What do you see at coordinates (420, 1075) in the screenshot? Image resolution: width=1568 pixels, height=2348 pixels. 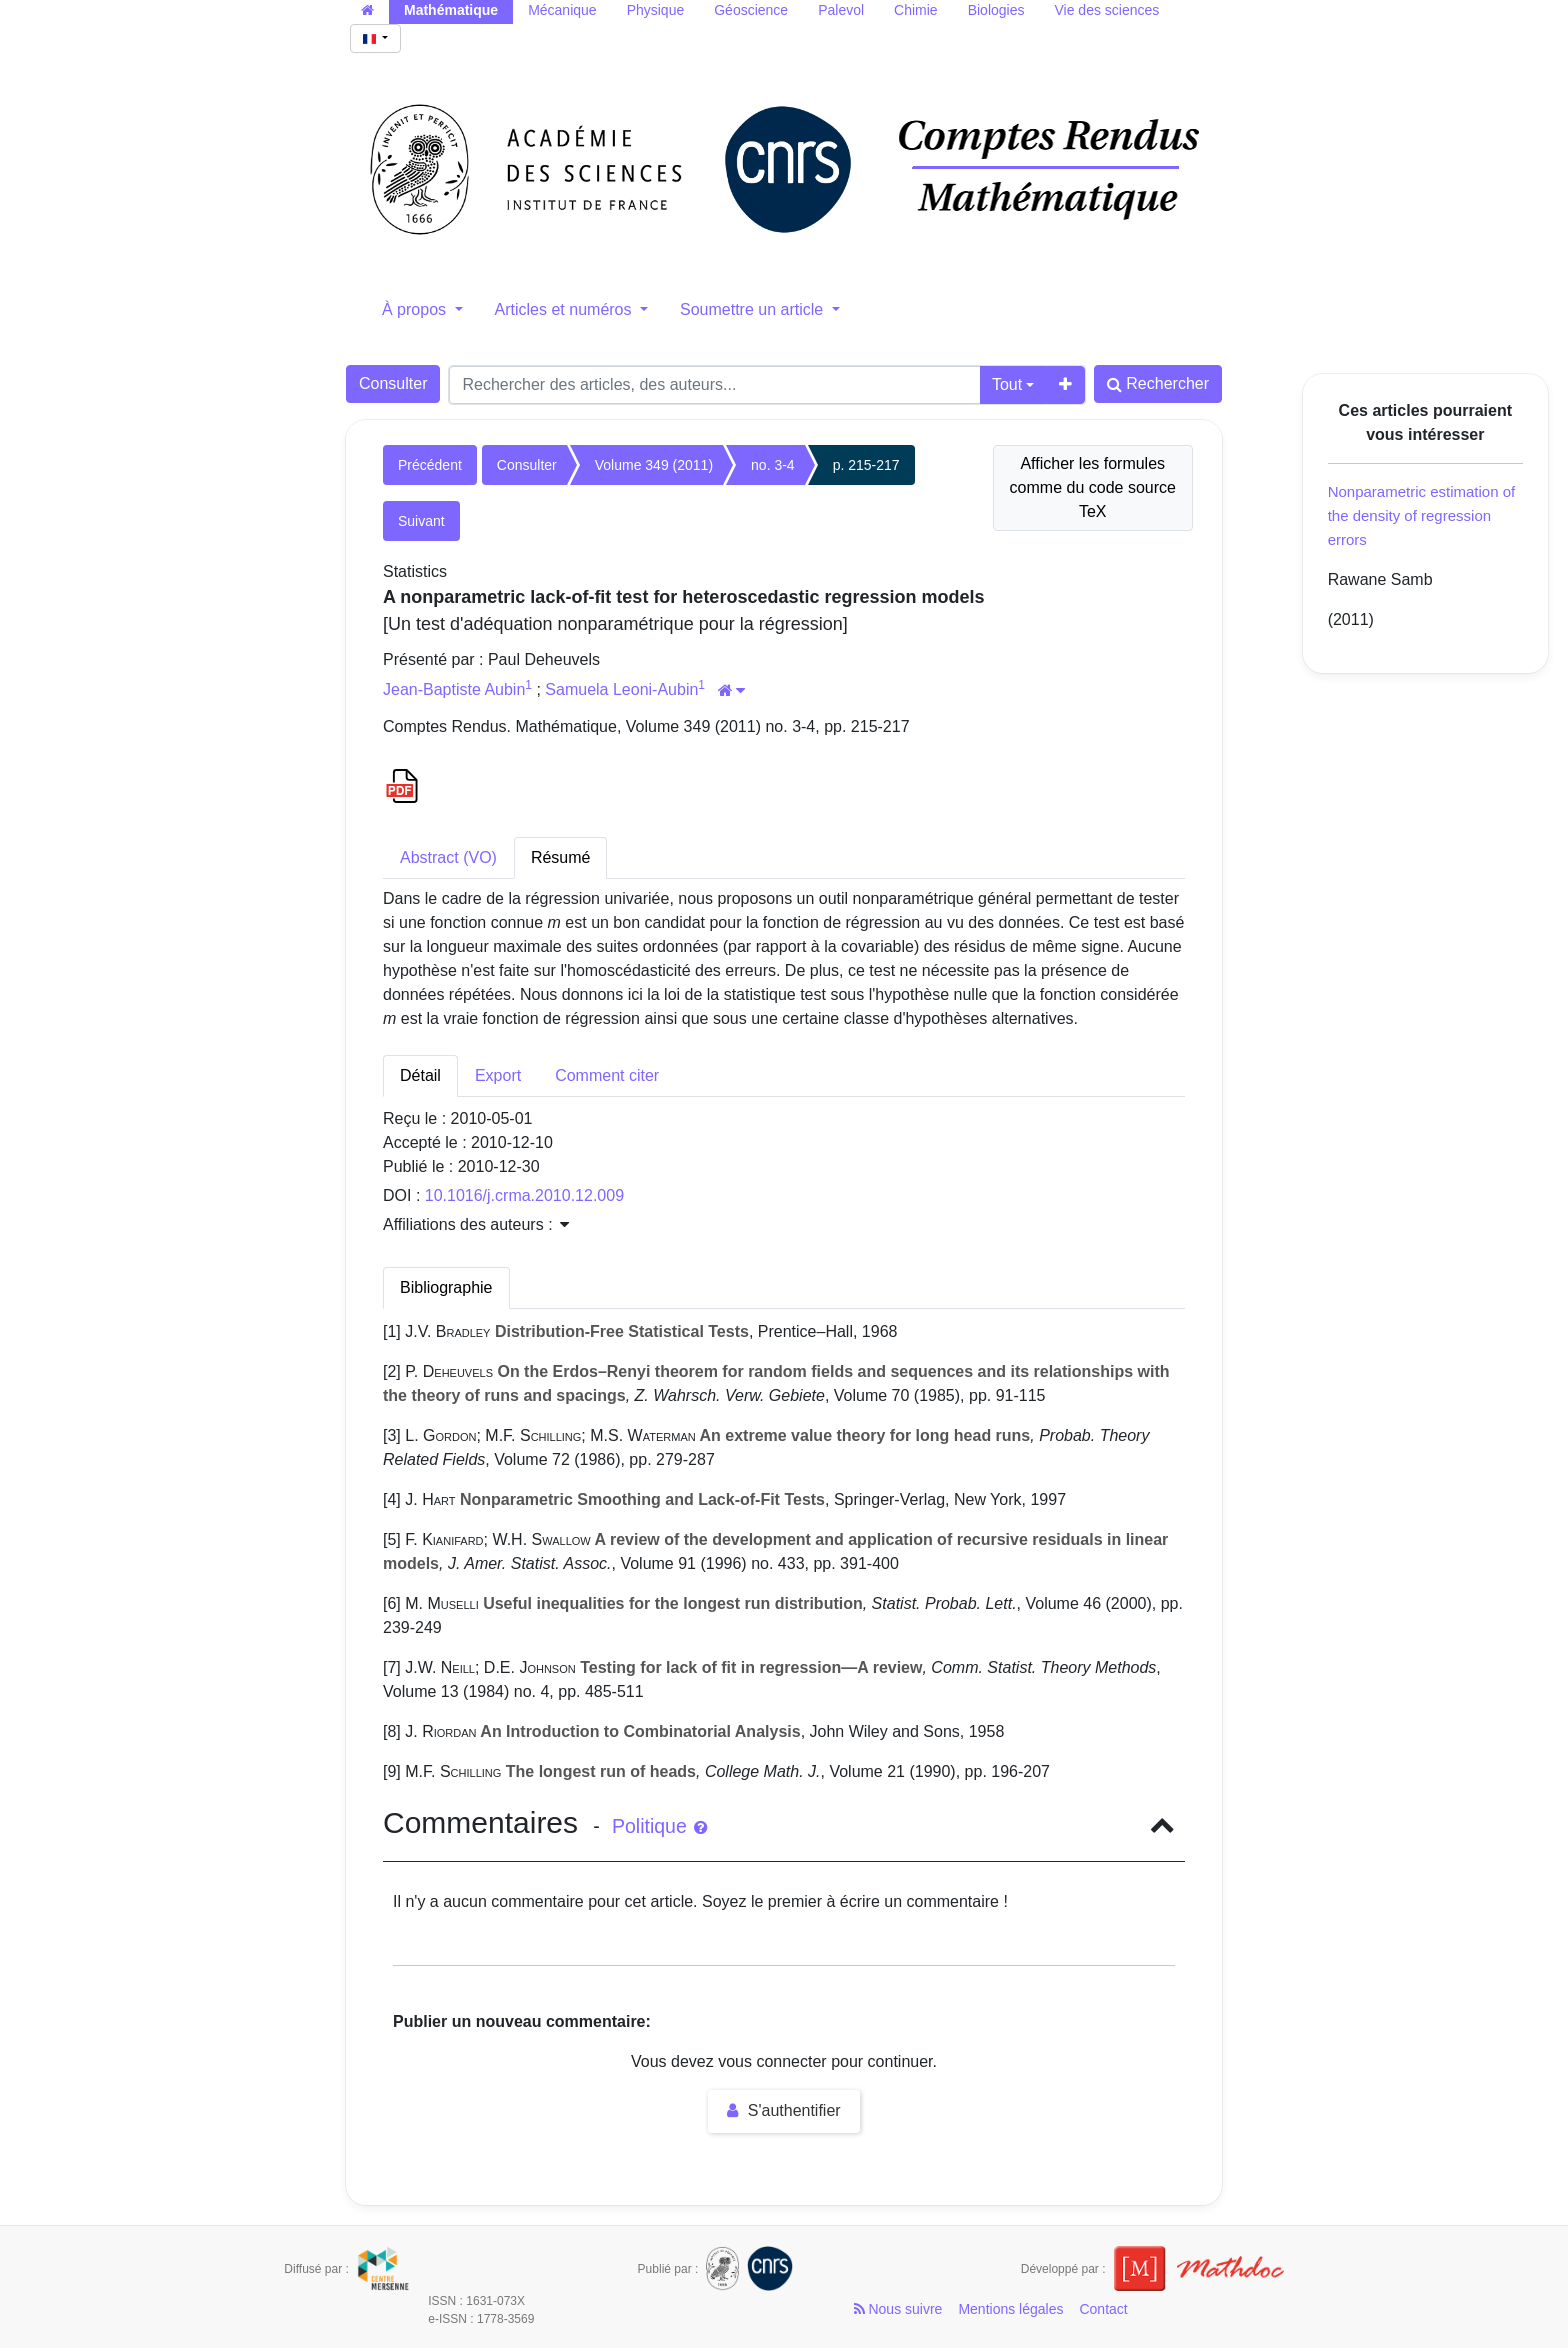 I see `Détail` at bounding box center [420, 1075].